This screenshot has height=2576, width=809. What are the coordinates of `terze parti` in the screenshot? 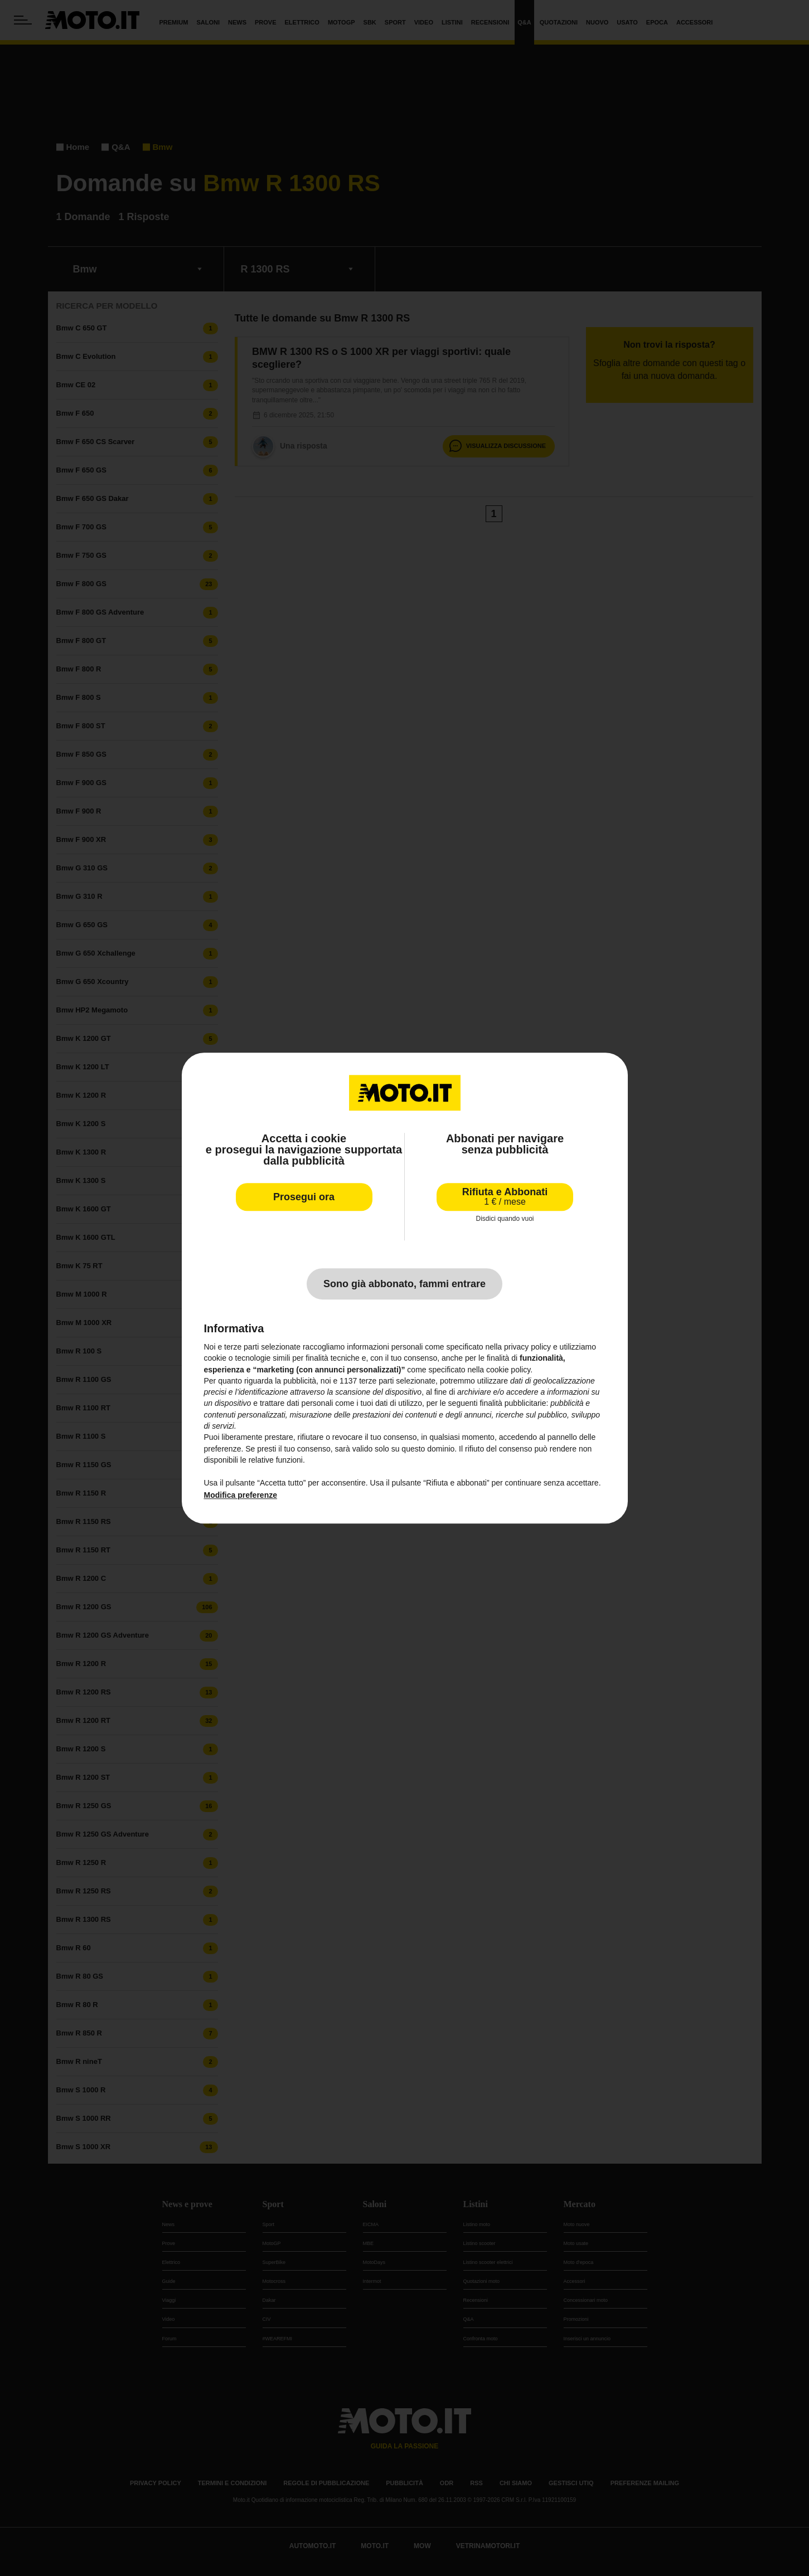 It's located at (376, 1380).